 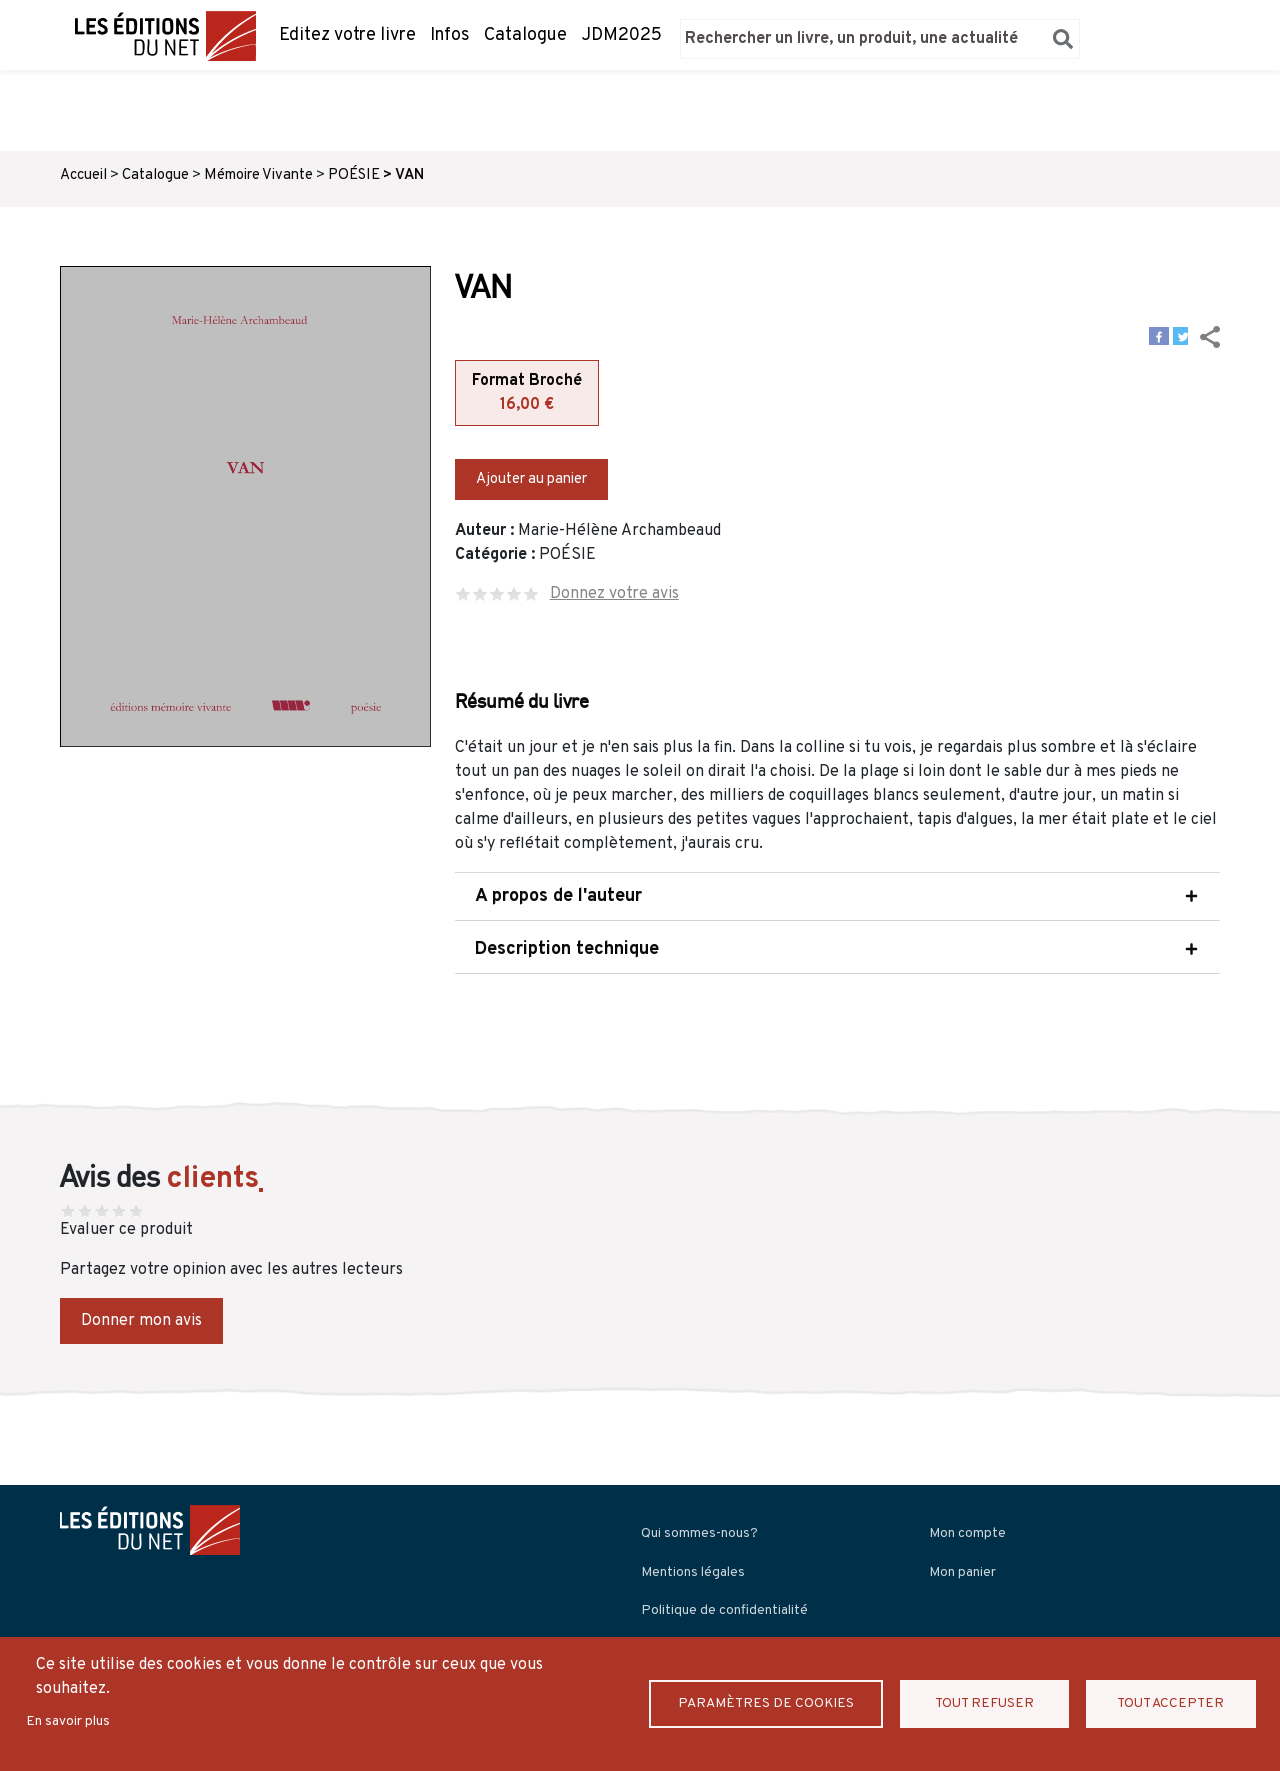 I want to click on Donner mon avis, so click(x=141, y=1321).